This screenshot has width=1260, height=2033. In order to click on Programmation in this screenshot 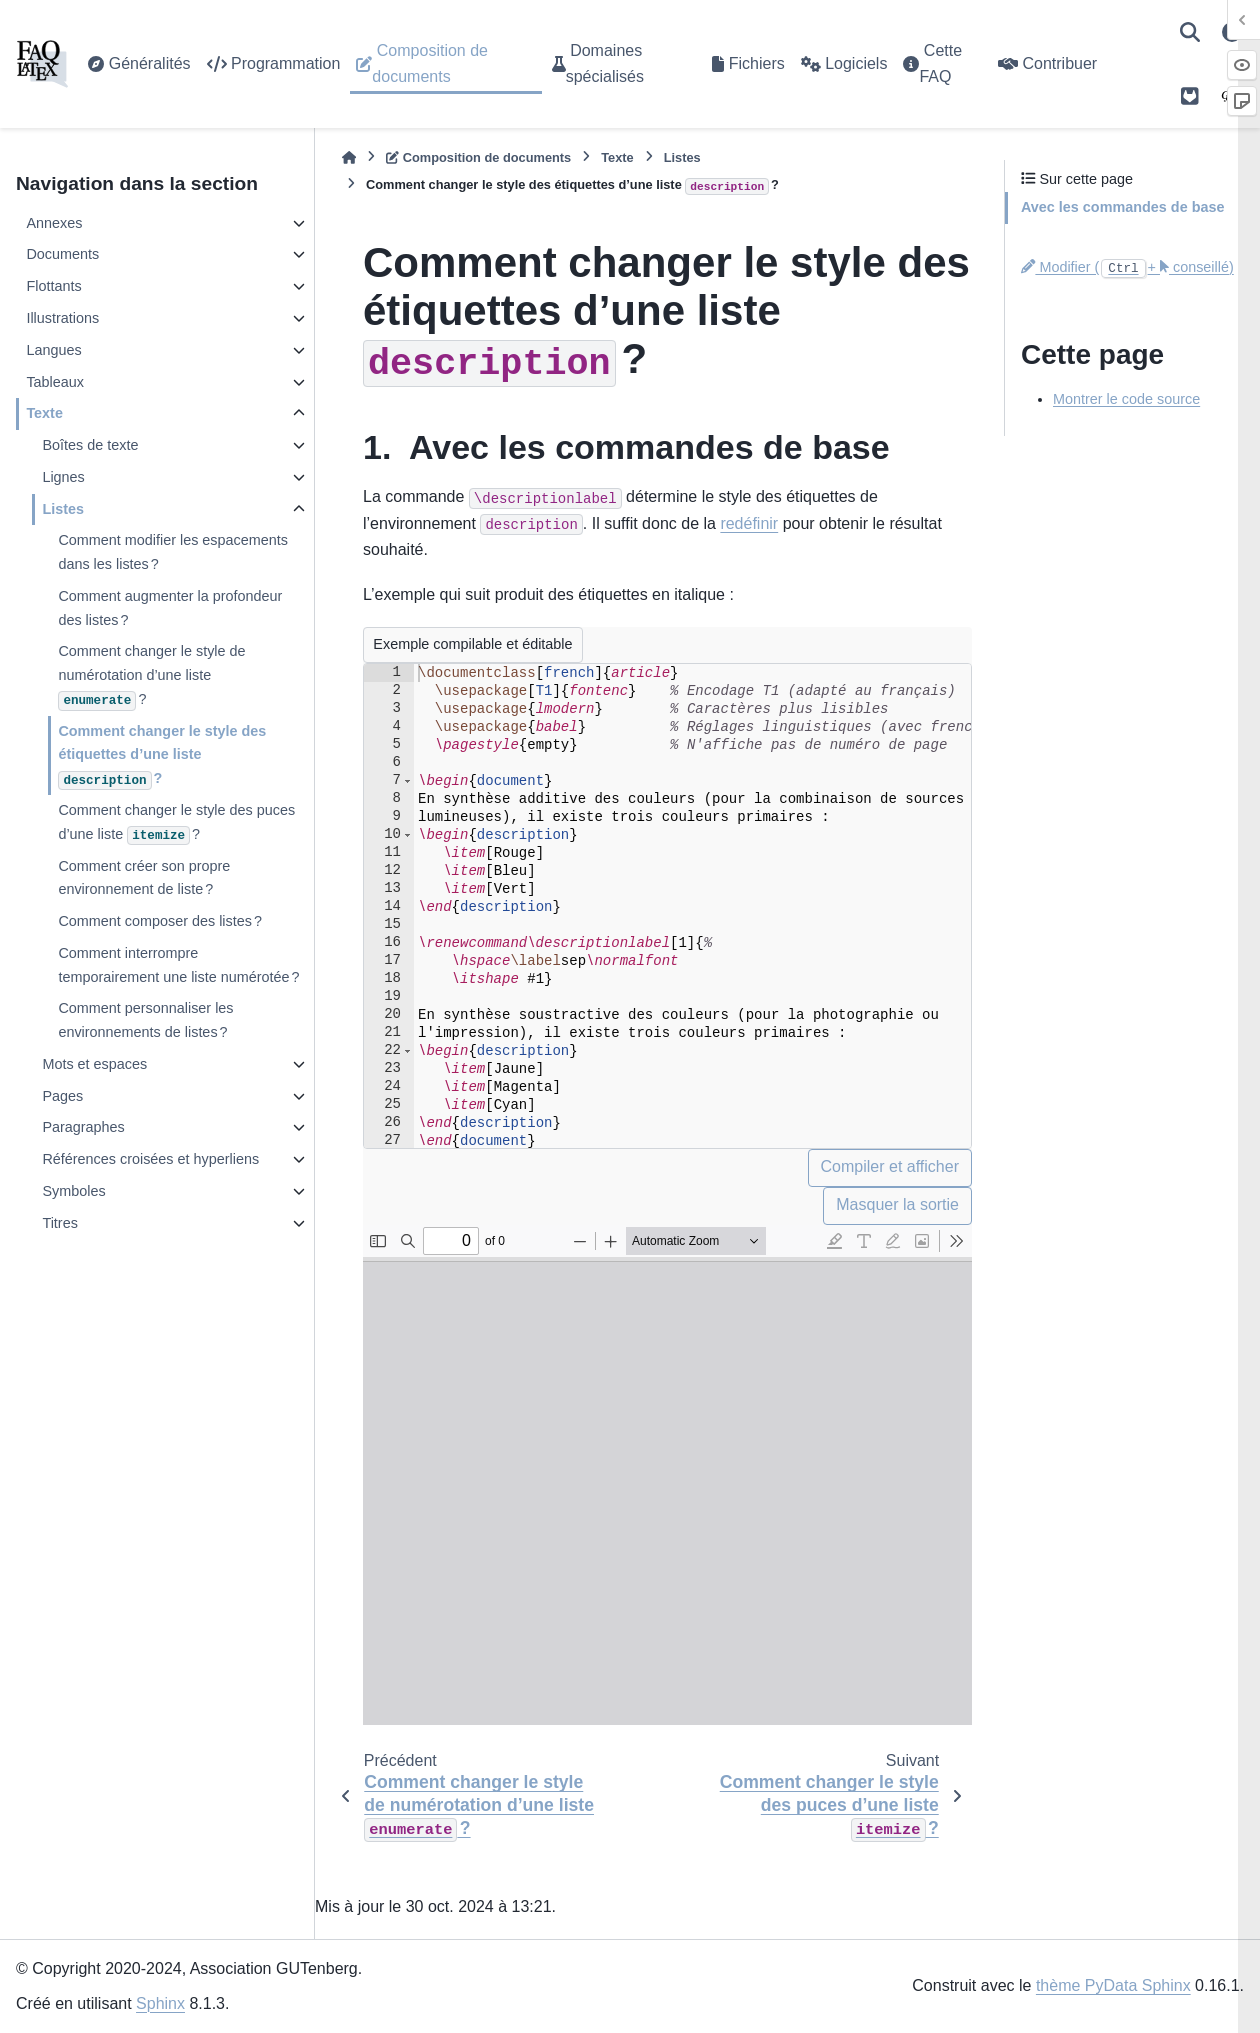, I will do `click(274, 63)`.